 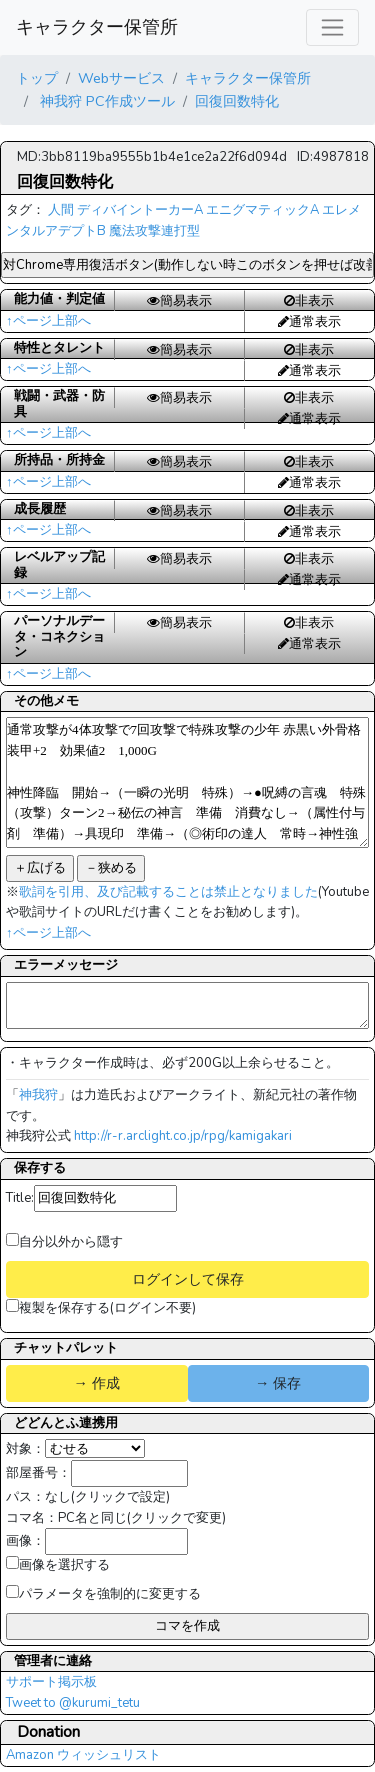 What do you see at coordinates (103, 1594) in the screenshot?
I see `パラメータを強制的に変更する` at bounding box center [103, 1594].